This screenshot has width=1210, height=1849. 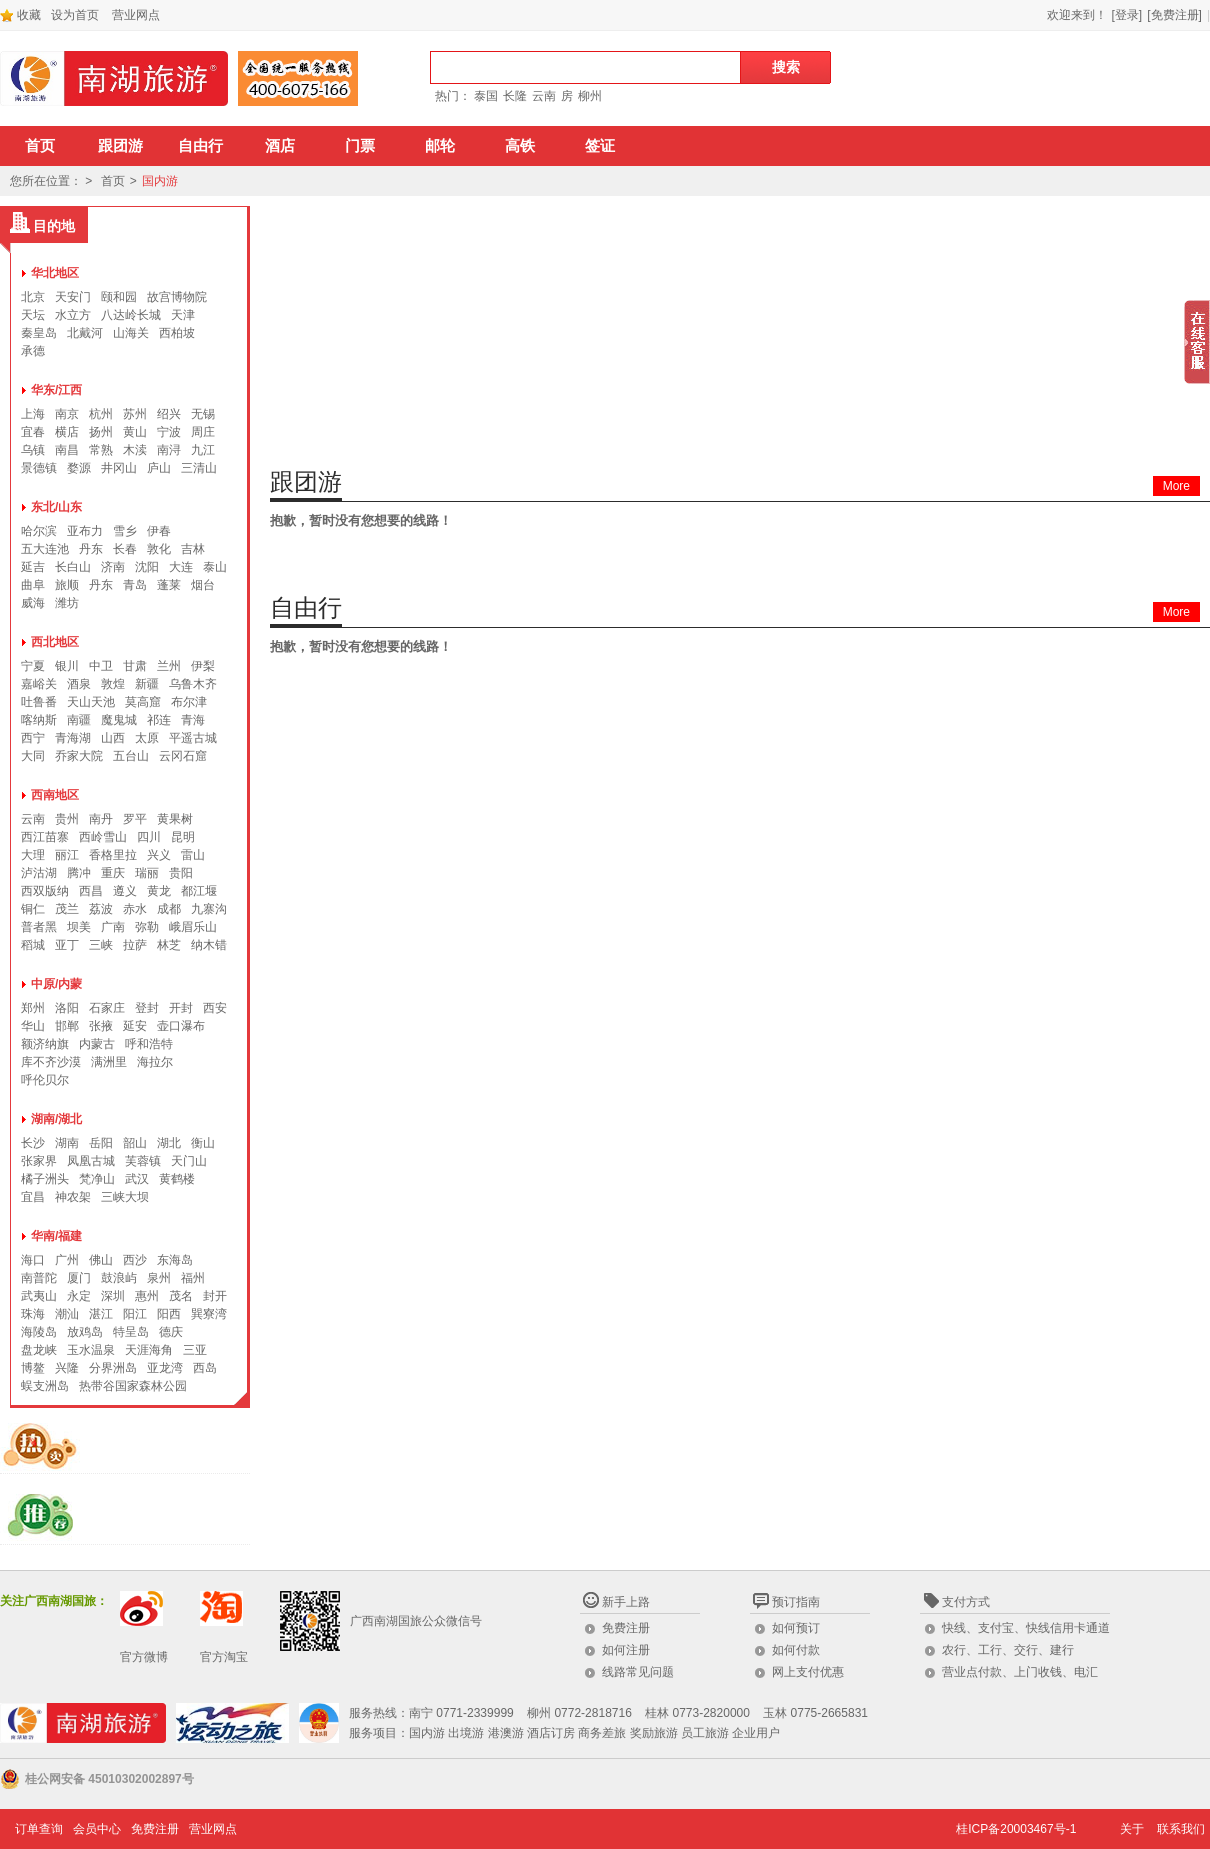 What do you see at coordinates (67, 585) in the screenshot?
I see `旅顺` at bounding box center [67, 585].